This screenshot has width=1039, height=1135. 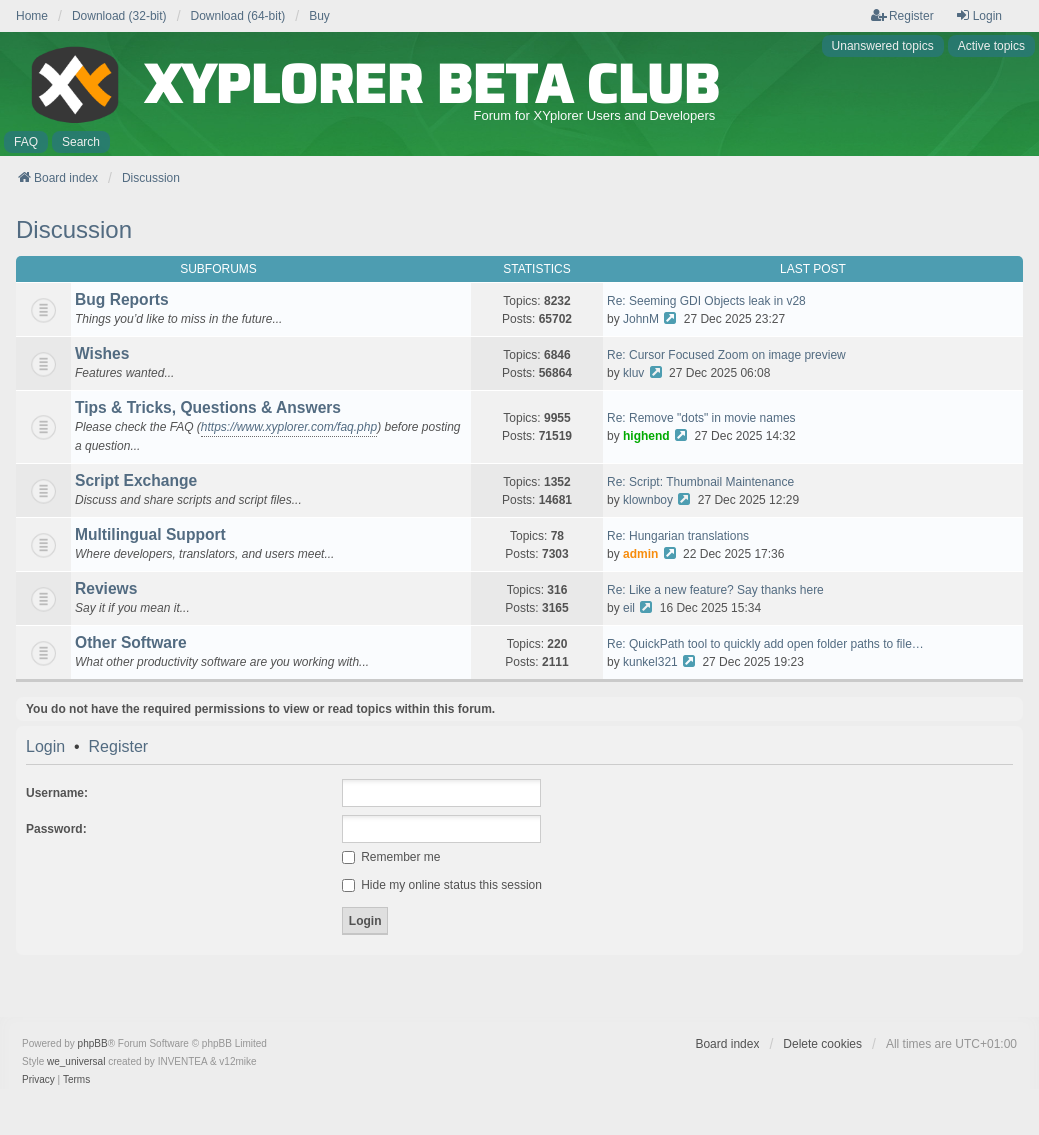 I want to click on Re: QuickPath tool to quickly add open folder paths to file…, so click(x=765, y=644).